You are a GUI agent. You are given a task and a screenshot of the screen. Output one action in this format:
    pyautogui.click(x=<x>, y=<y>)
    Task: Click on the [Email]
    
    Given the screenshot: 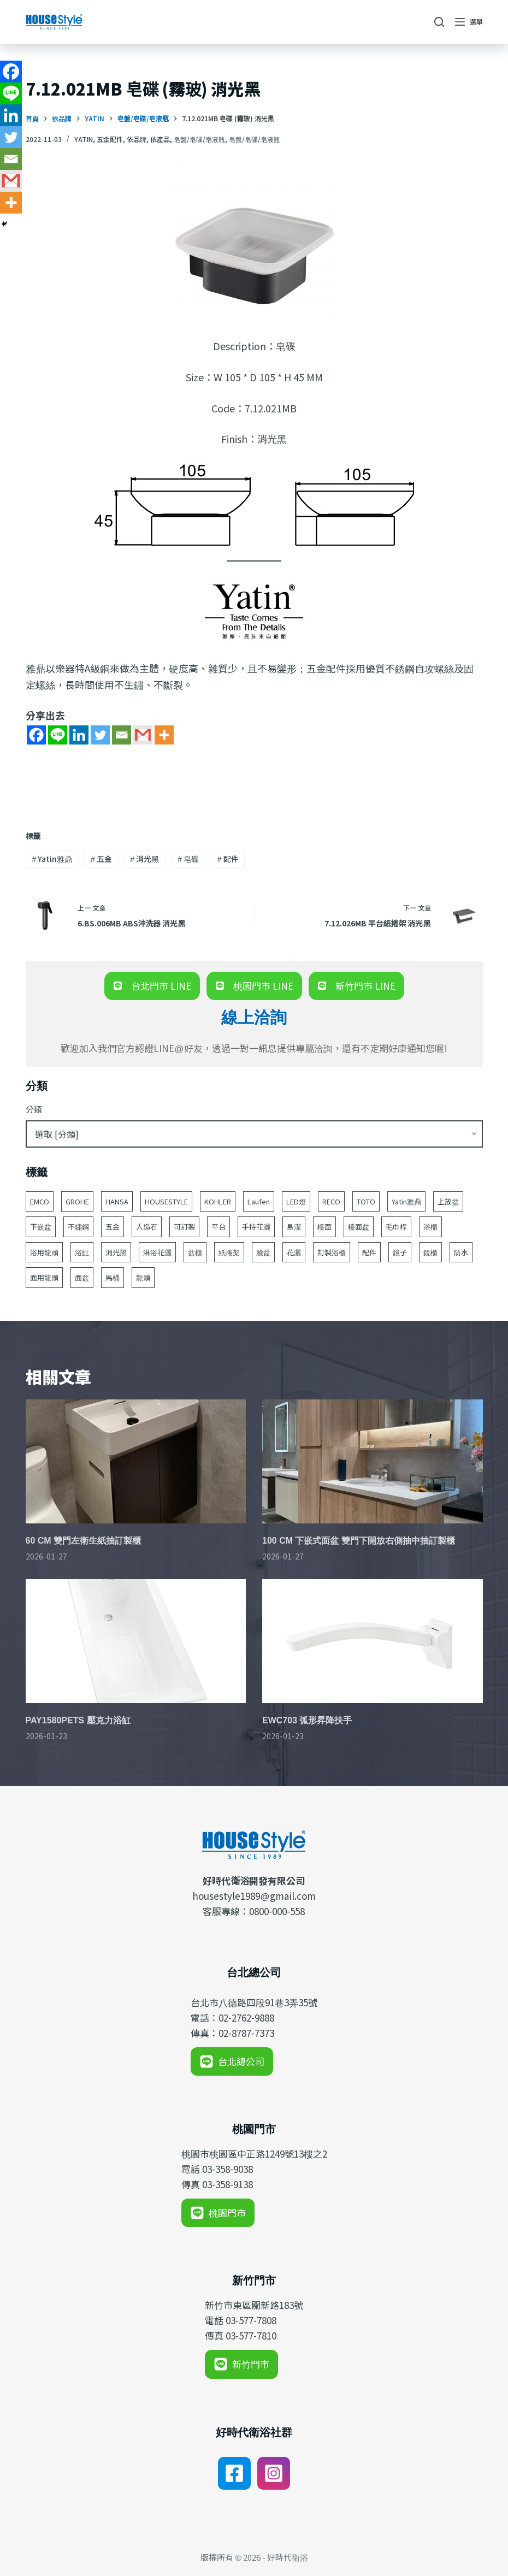 What is the action you would take?
    pyautogui.click(x=121, y=735)
    